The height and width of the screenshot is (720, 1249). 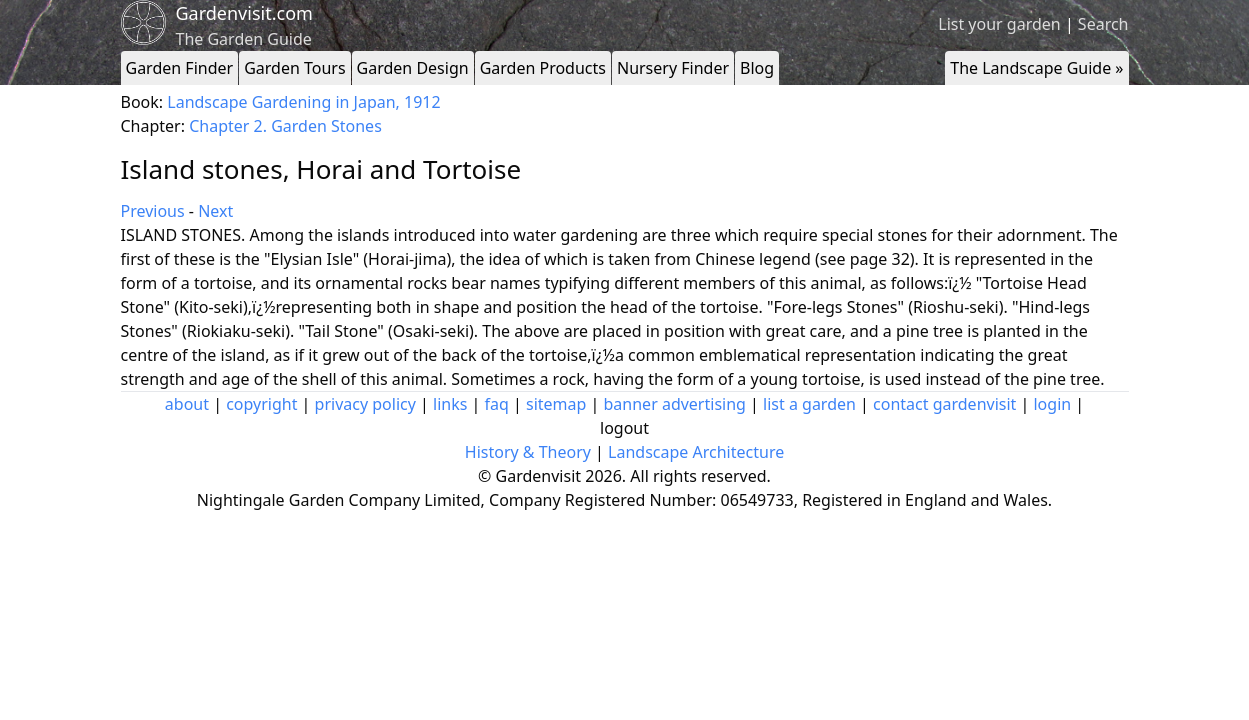 What do you see at coordinates (757, 68) in the screenshot?
I see `Blog` at bounding box center [757, 68].